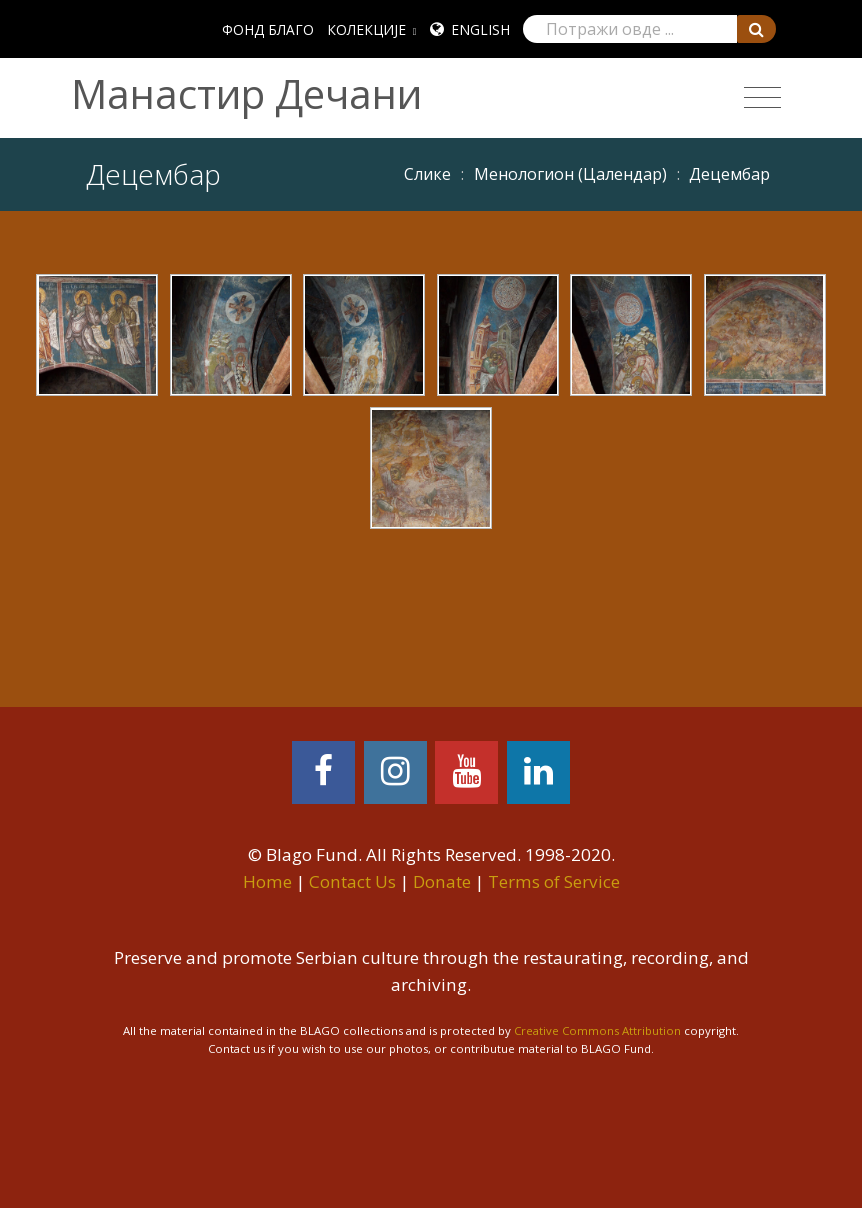  Describe the element at coordinates (762, 98) in the screenshot. I see `[Toggle navigation]` at that location.